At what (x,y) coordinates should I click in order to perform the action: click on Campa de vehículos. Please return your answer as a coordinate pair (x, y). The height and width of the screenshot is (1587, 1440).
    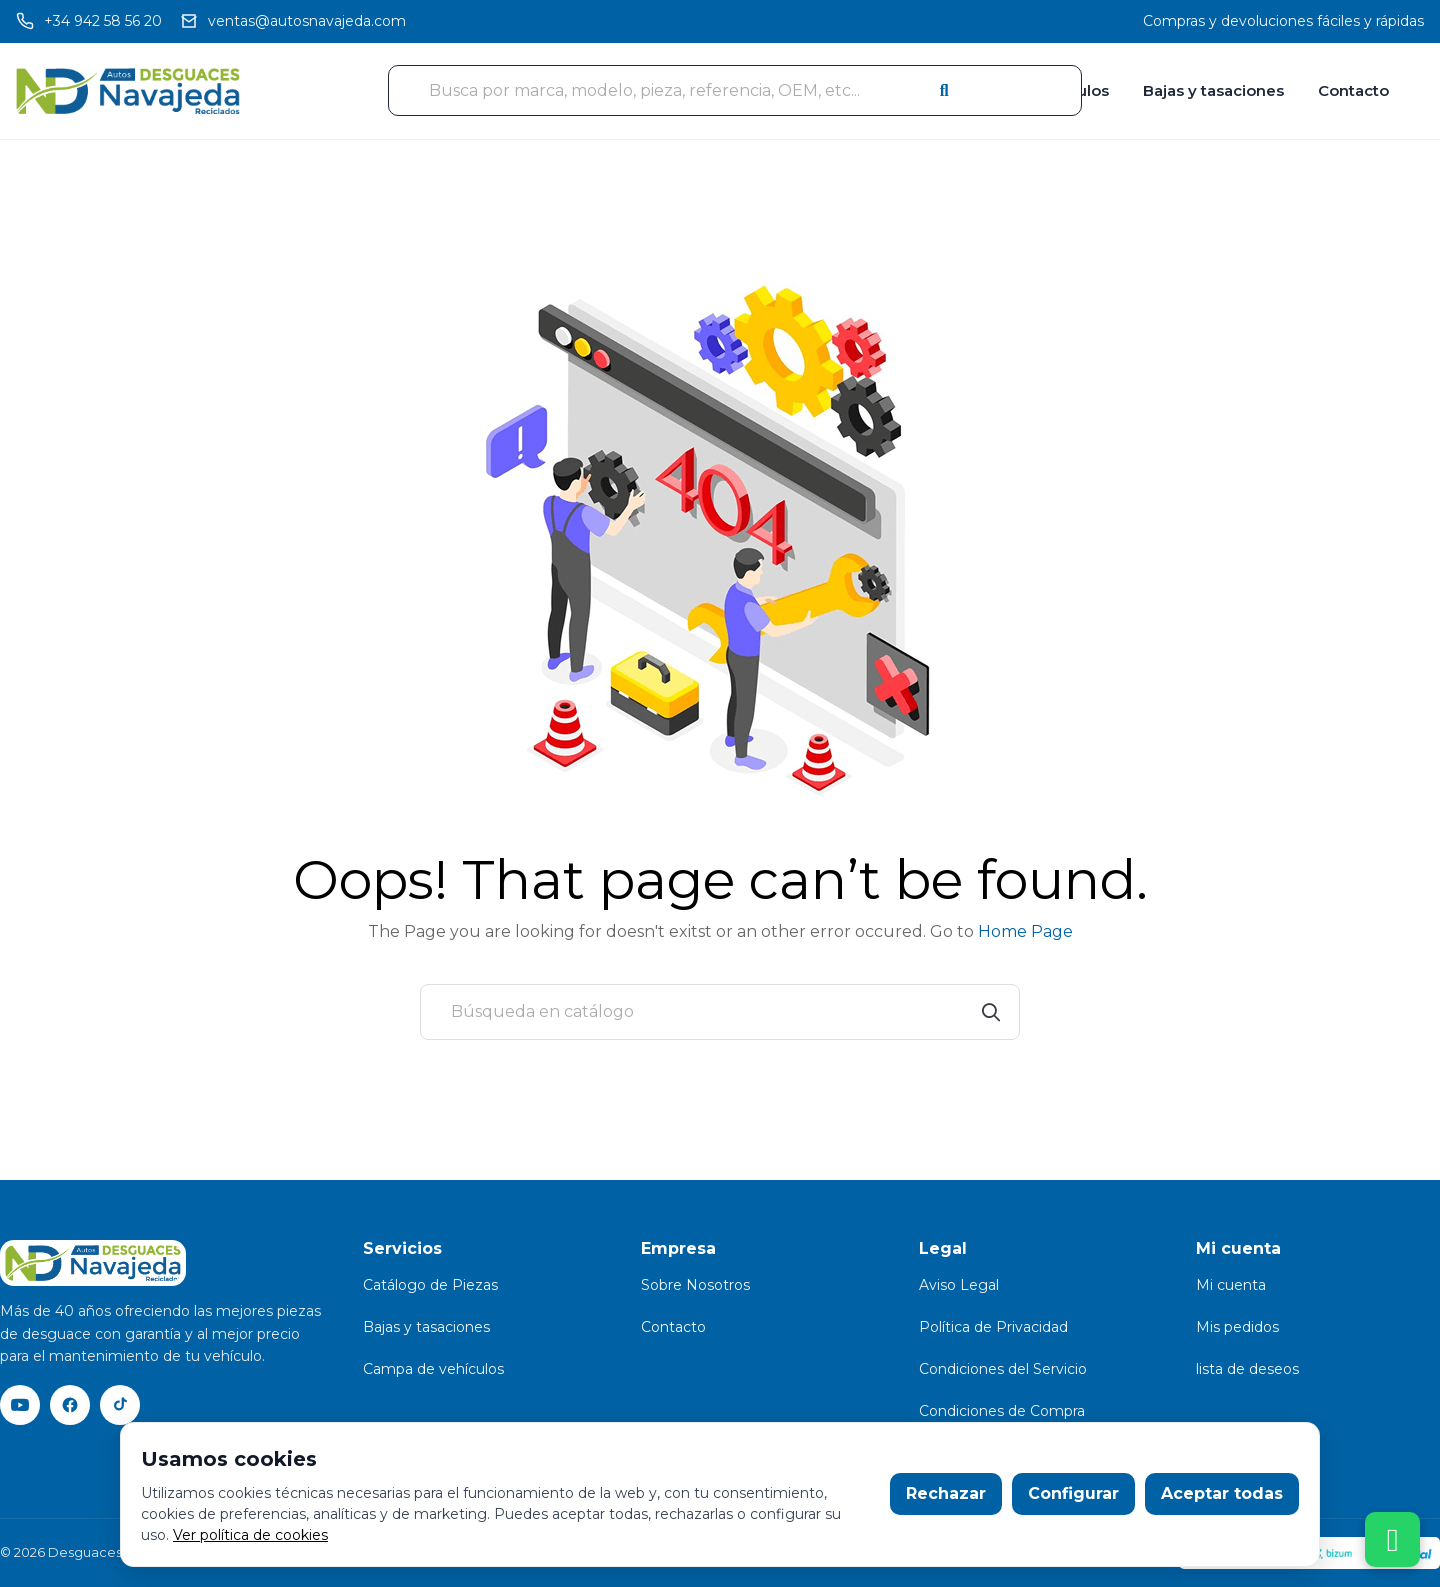
    Looking at the image, I should click on (433, 1369).